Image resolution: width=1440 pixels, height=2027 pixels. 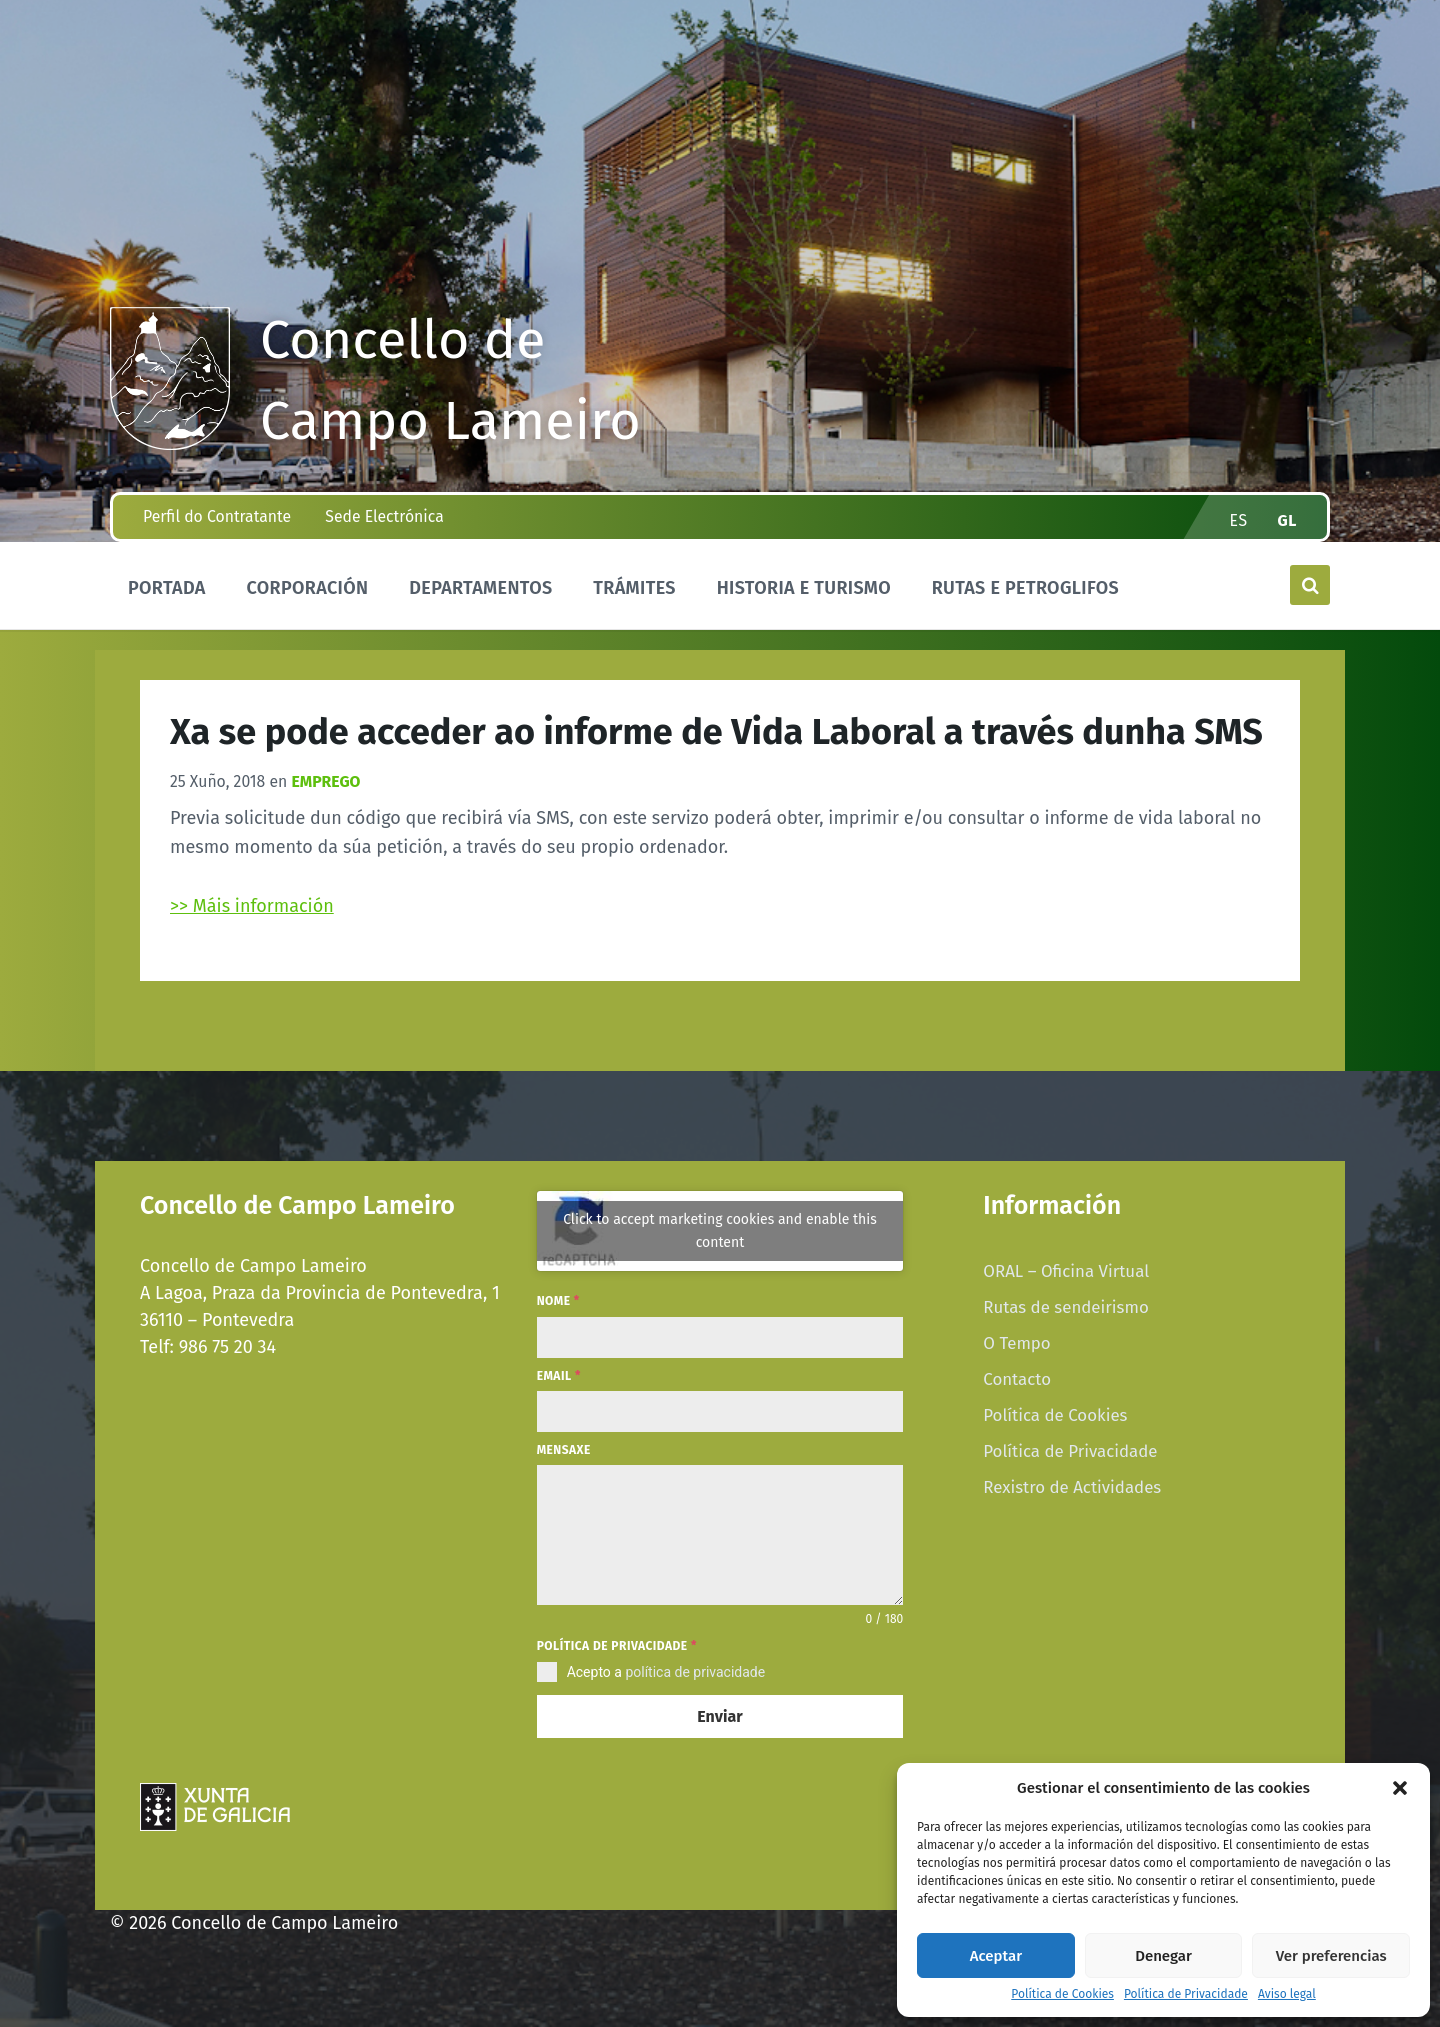 I want to click on Trámites [menuitem], so click(x=634, y=588).